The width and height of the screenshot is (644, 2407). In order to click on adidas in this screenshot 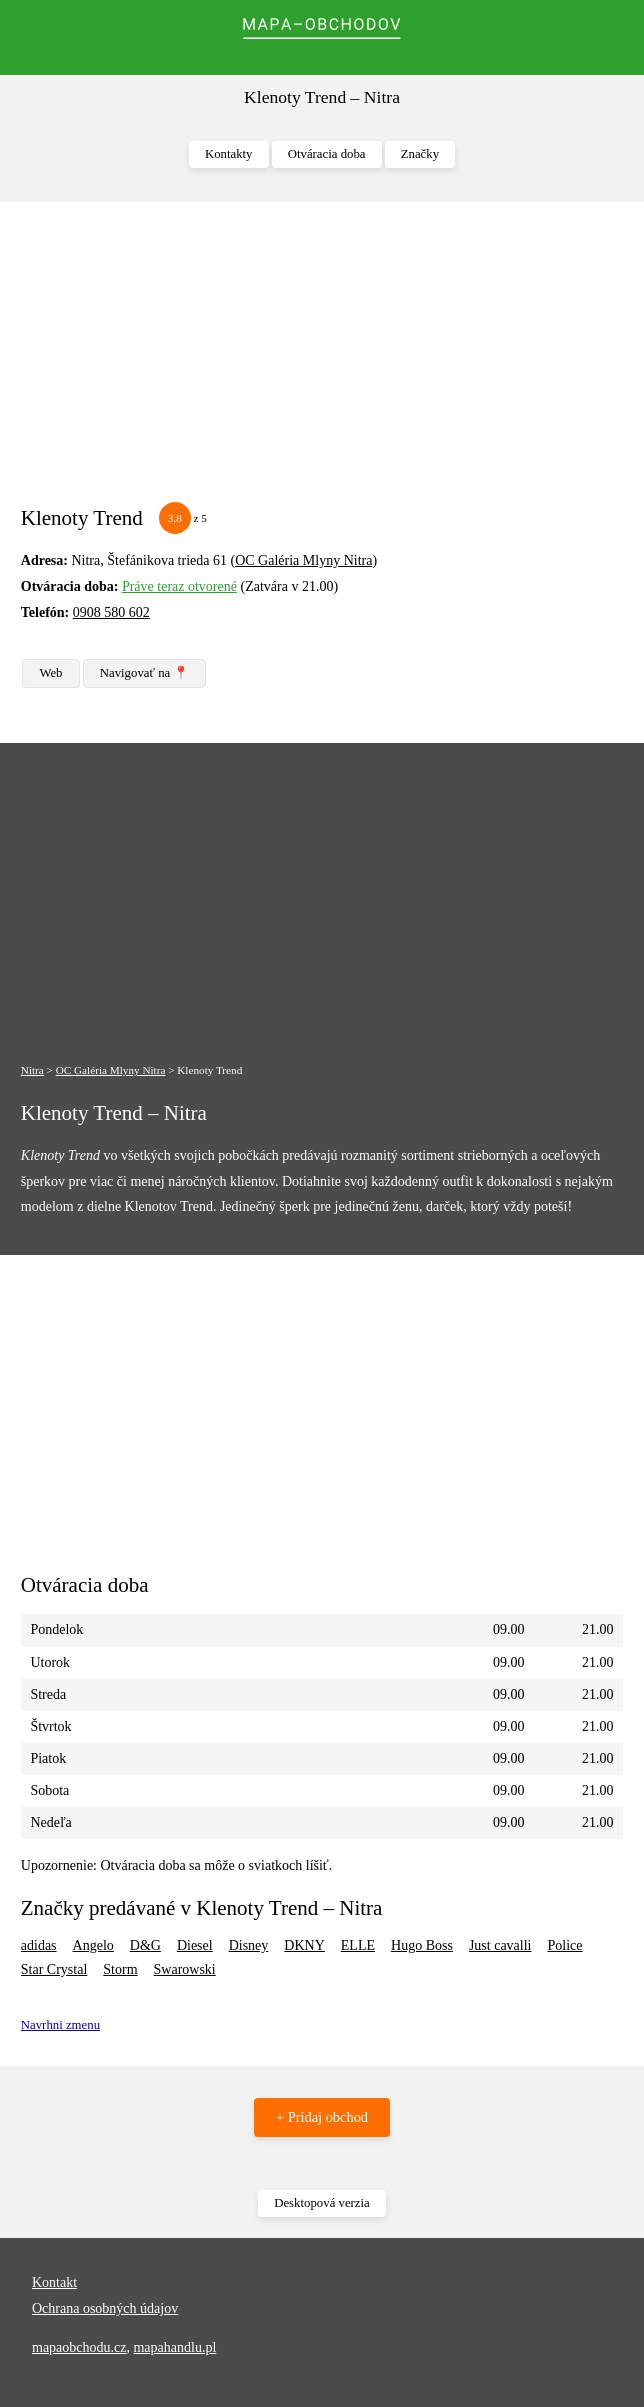, I will do `click(39, 1945)`.